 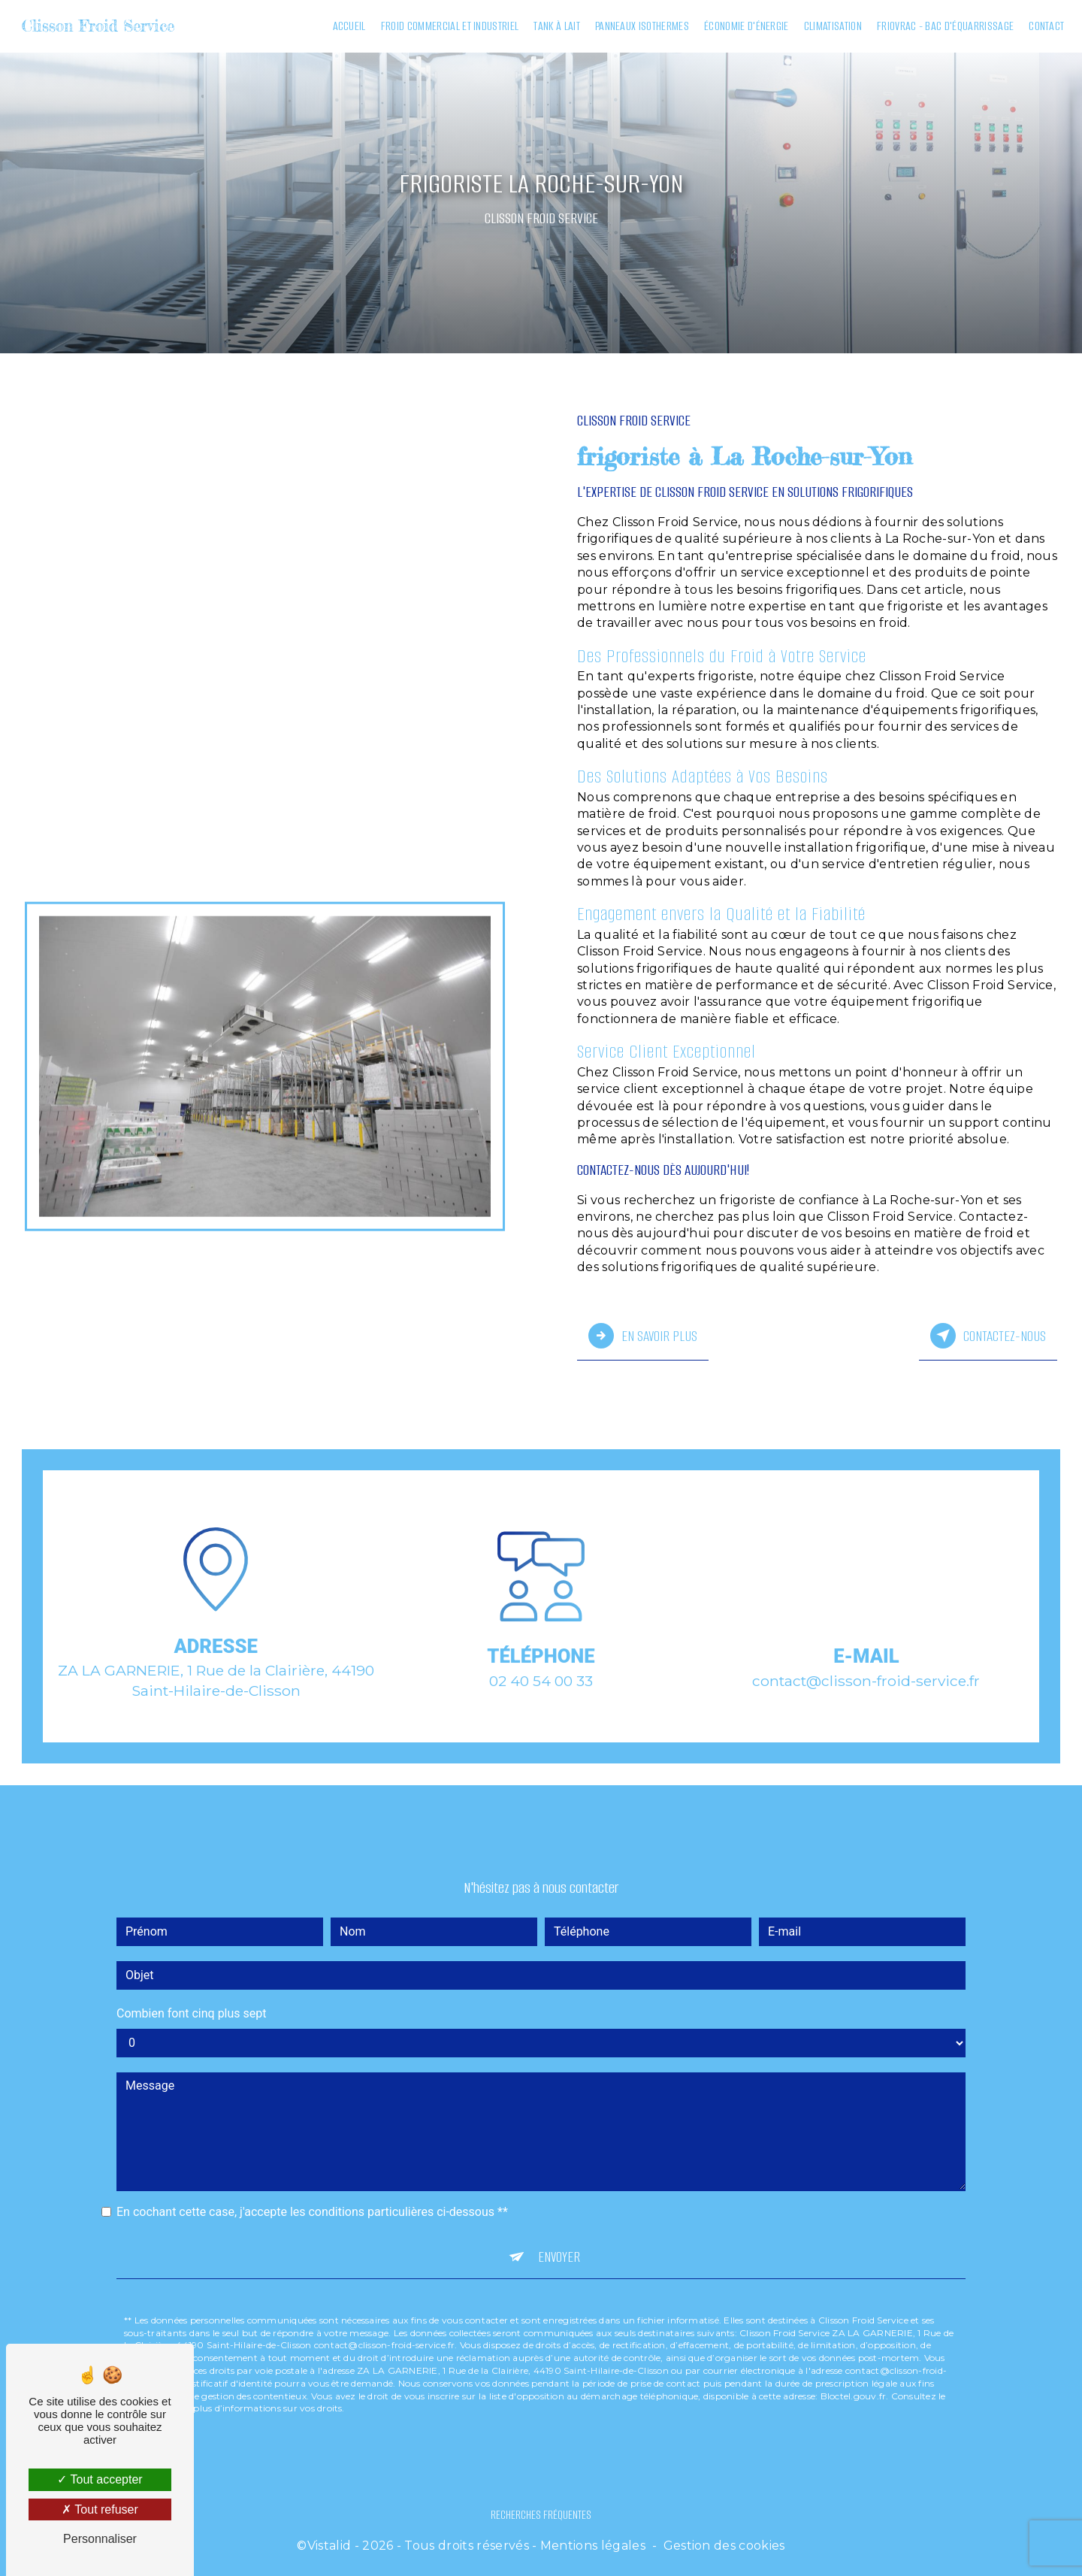 I want to click on Contact, so click(x=1044, y=26).